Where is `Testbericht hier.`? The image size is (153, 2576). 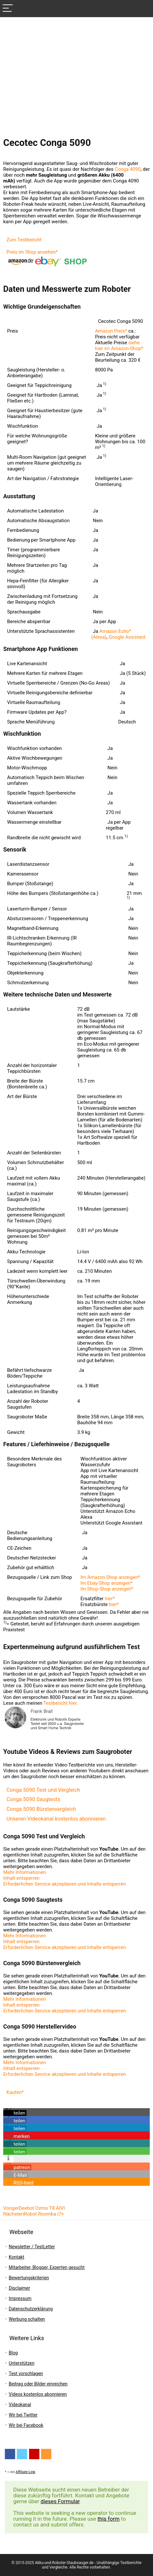
Testbericht hier. is located at coordinates (60, 1703).